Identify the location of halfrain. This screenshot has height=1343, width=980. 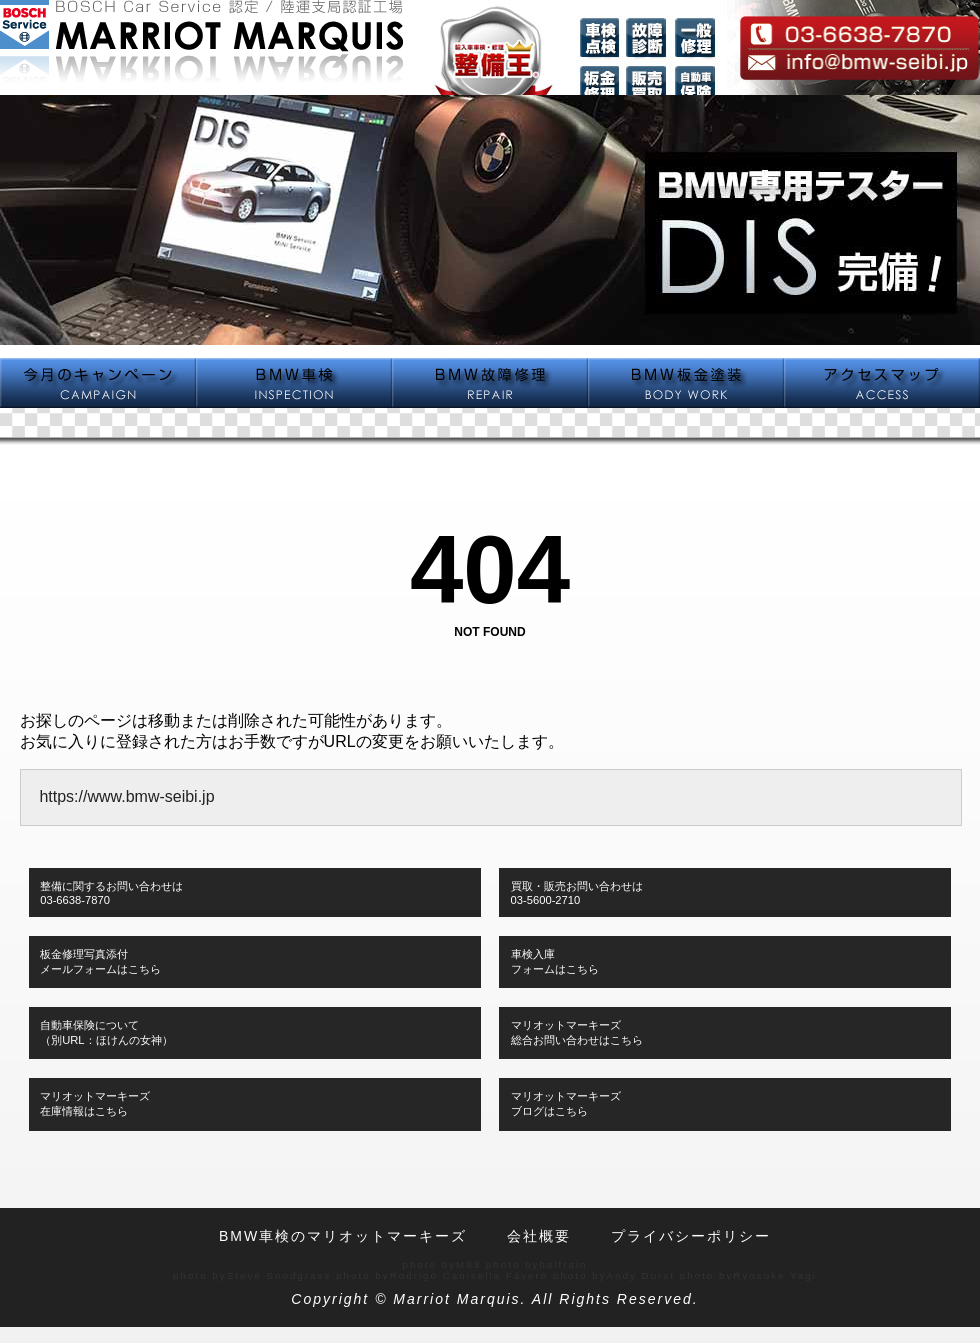
(563, 1264).